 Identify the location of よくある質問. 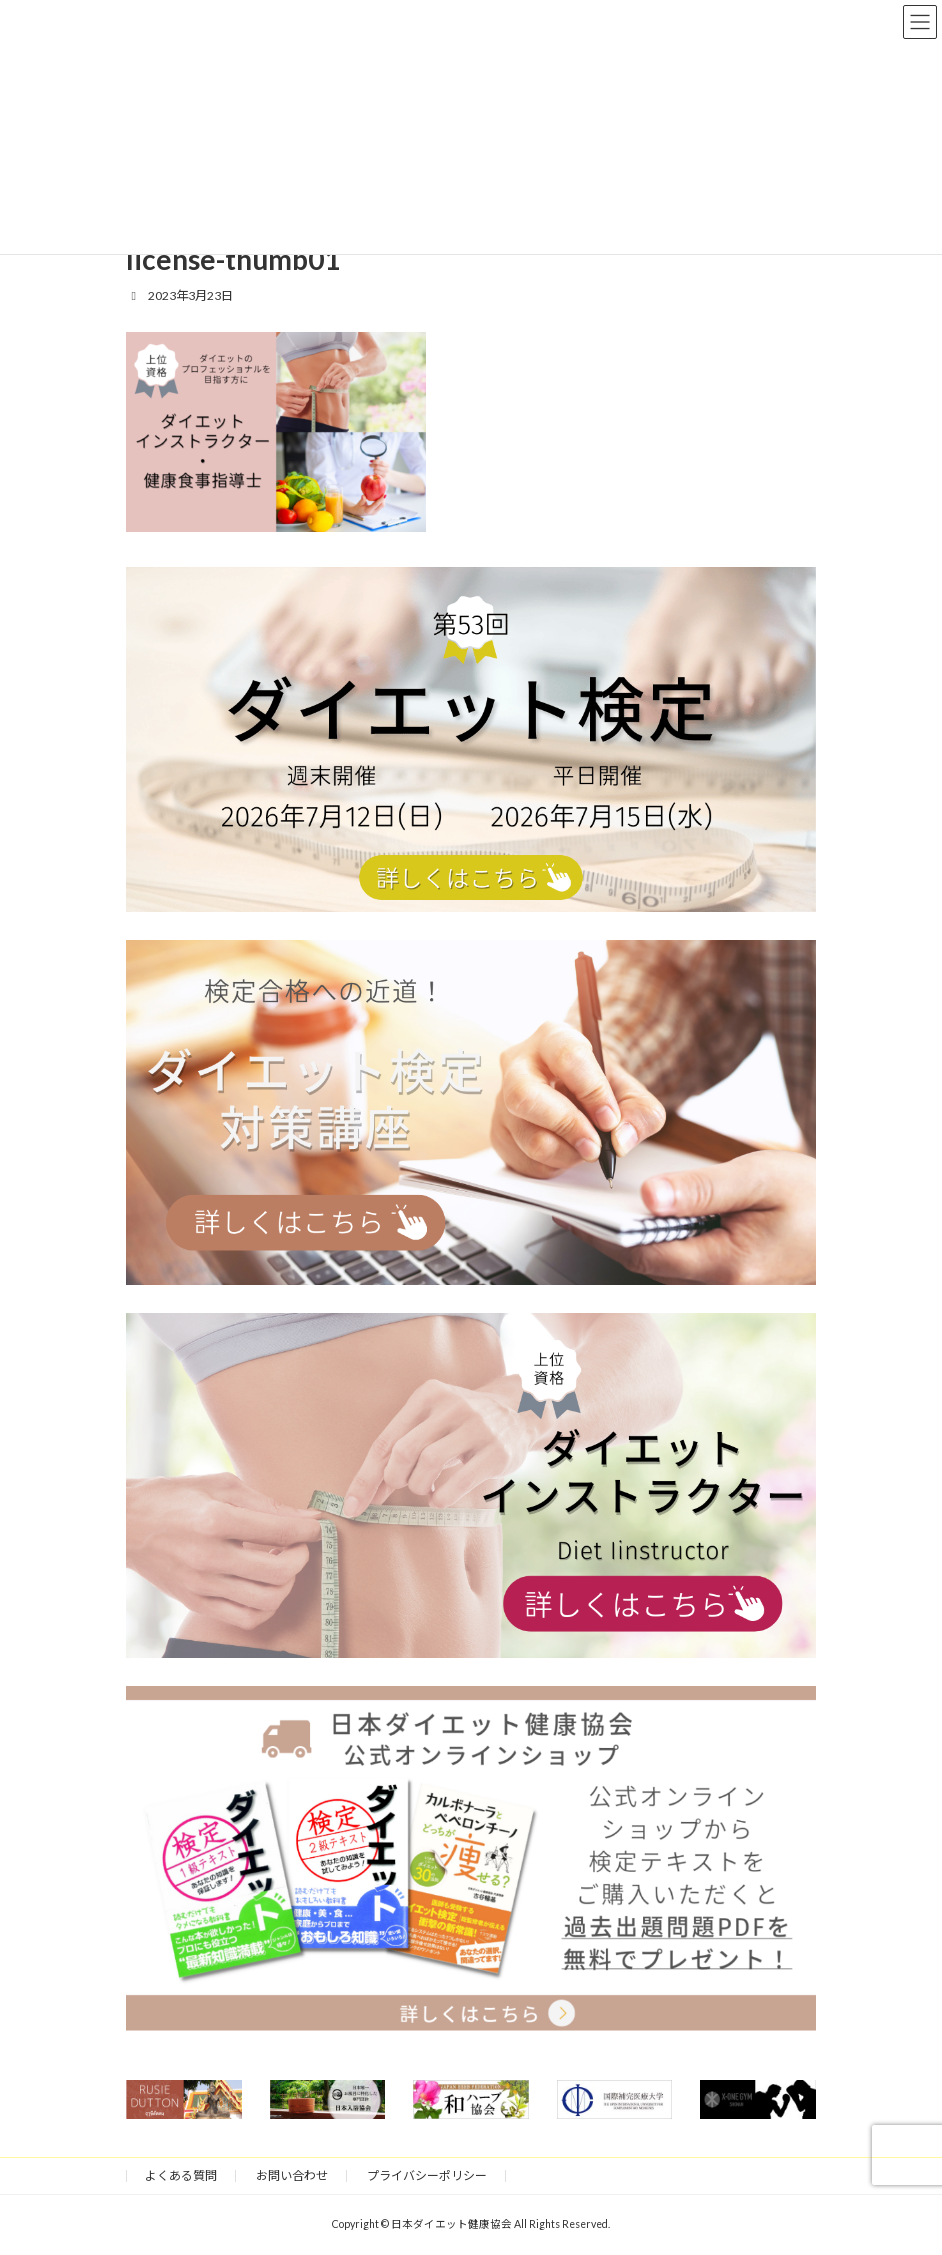
(181, 2175).